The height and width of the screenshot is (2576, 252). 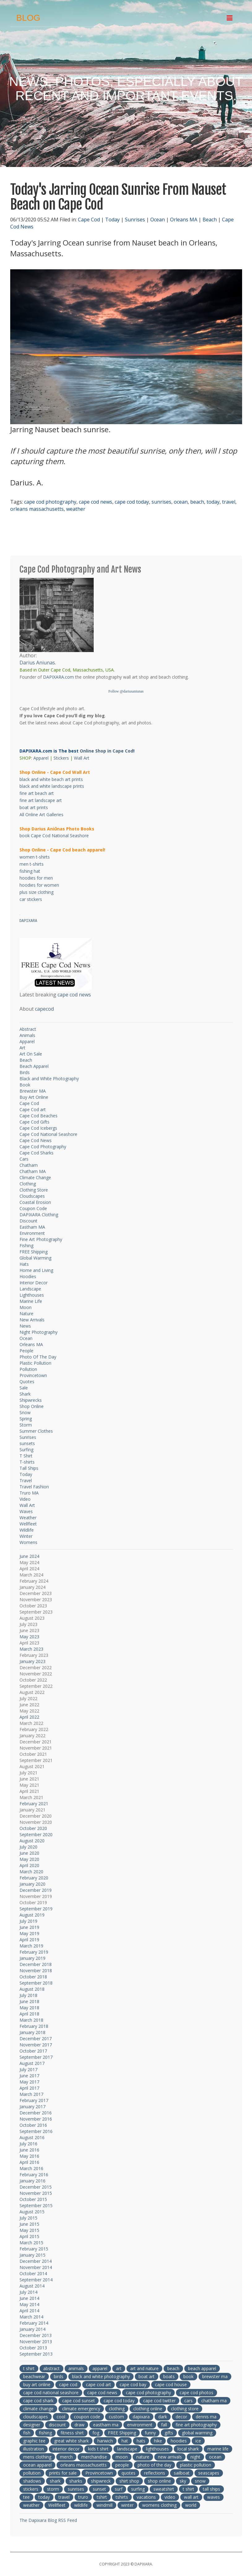 I want to click on fitness shirt, so click(x=72, y=2433).